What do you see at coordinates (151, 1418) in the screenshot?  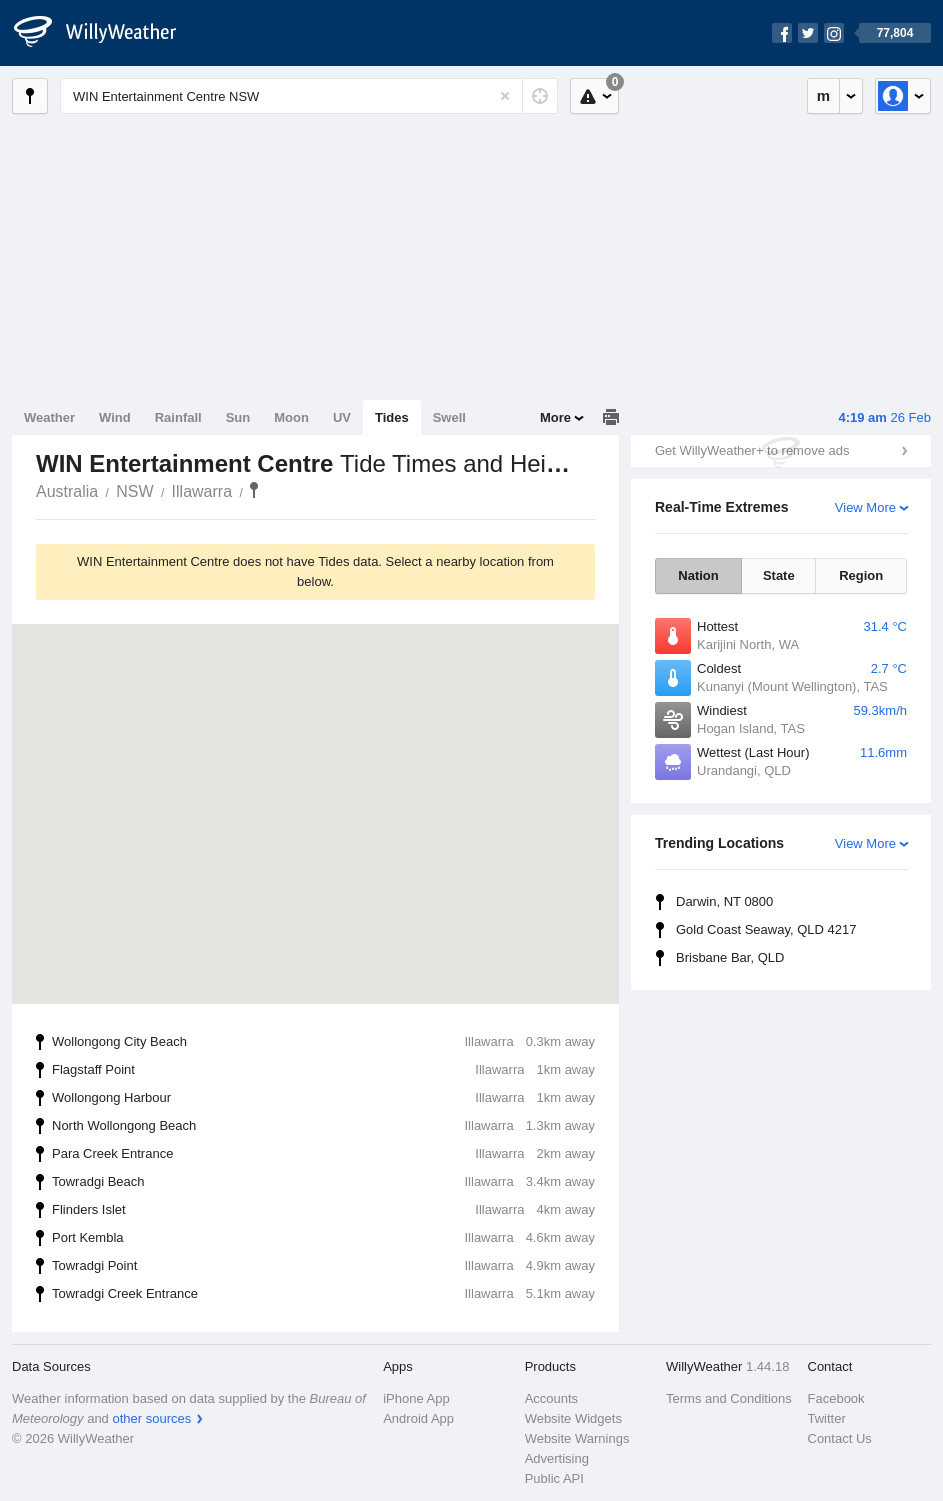 I see `other sources` at bounding box center [151, 1418].